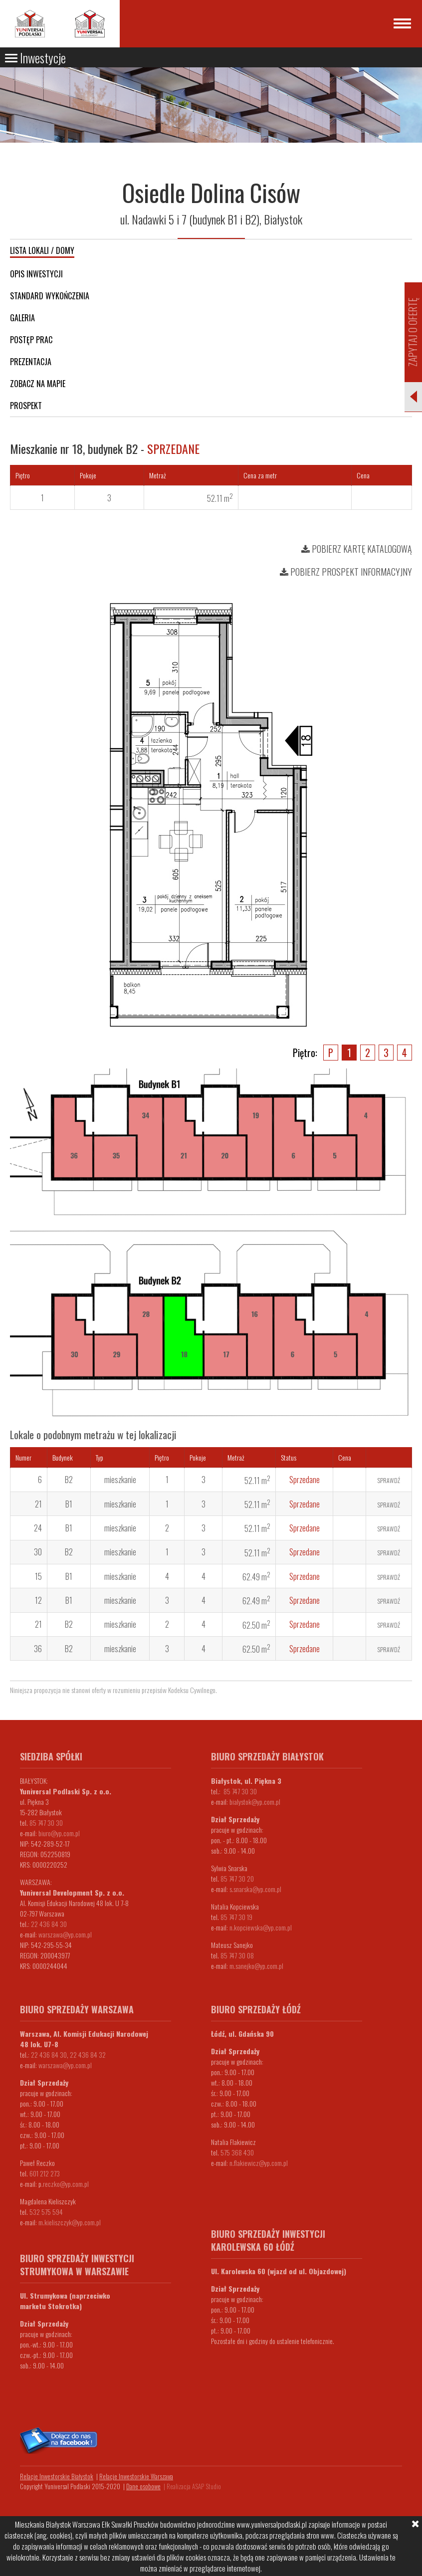  I want to click on Pobierz kartę katalogową, so click(356, 548).